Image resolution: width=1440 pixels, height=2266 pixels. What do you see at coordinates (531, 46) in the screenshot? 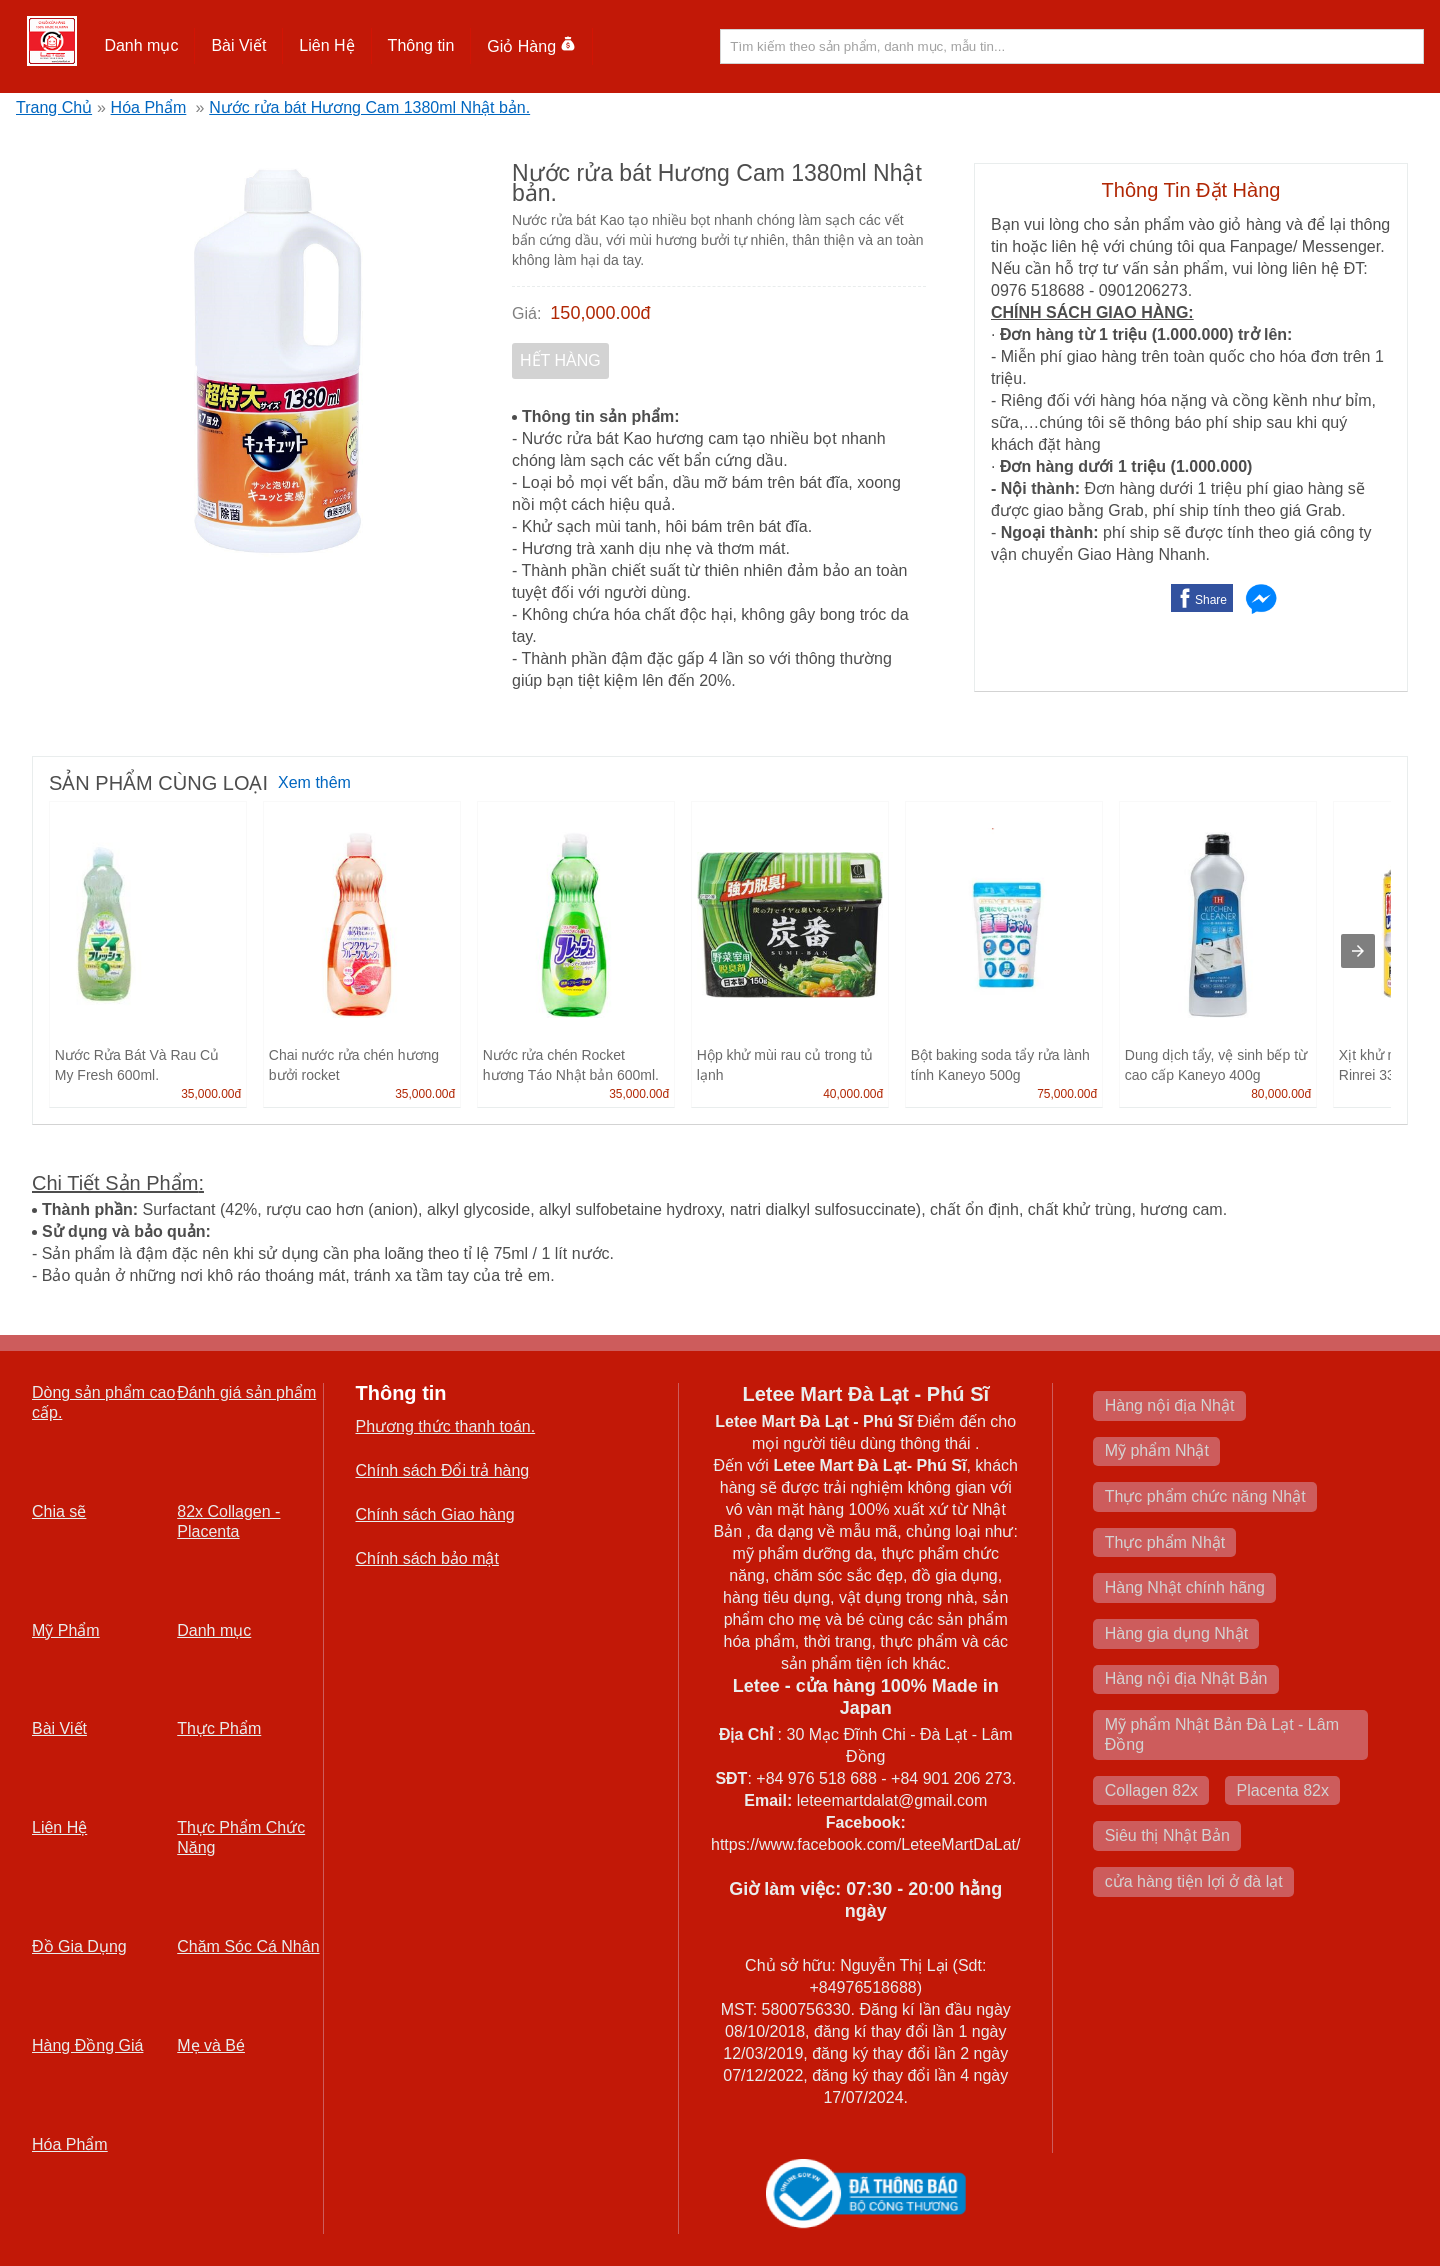
I see `Giỏ Hàng` at bounding box center [531, 46].